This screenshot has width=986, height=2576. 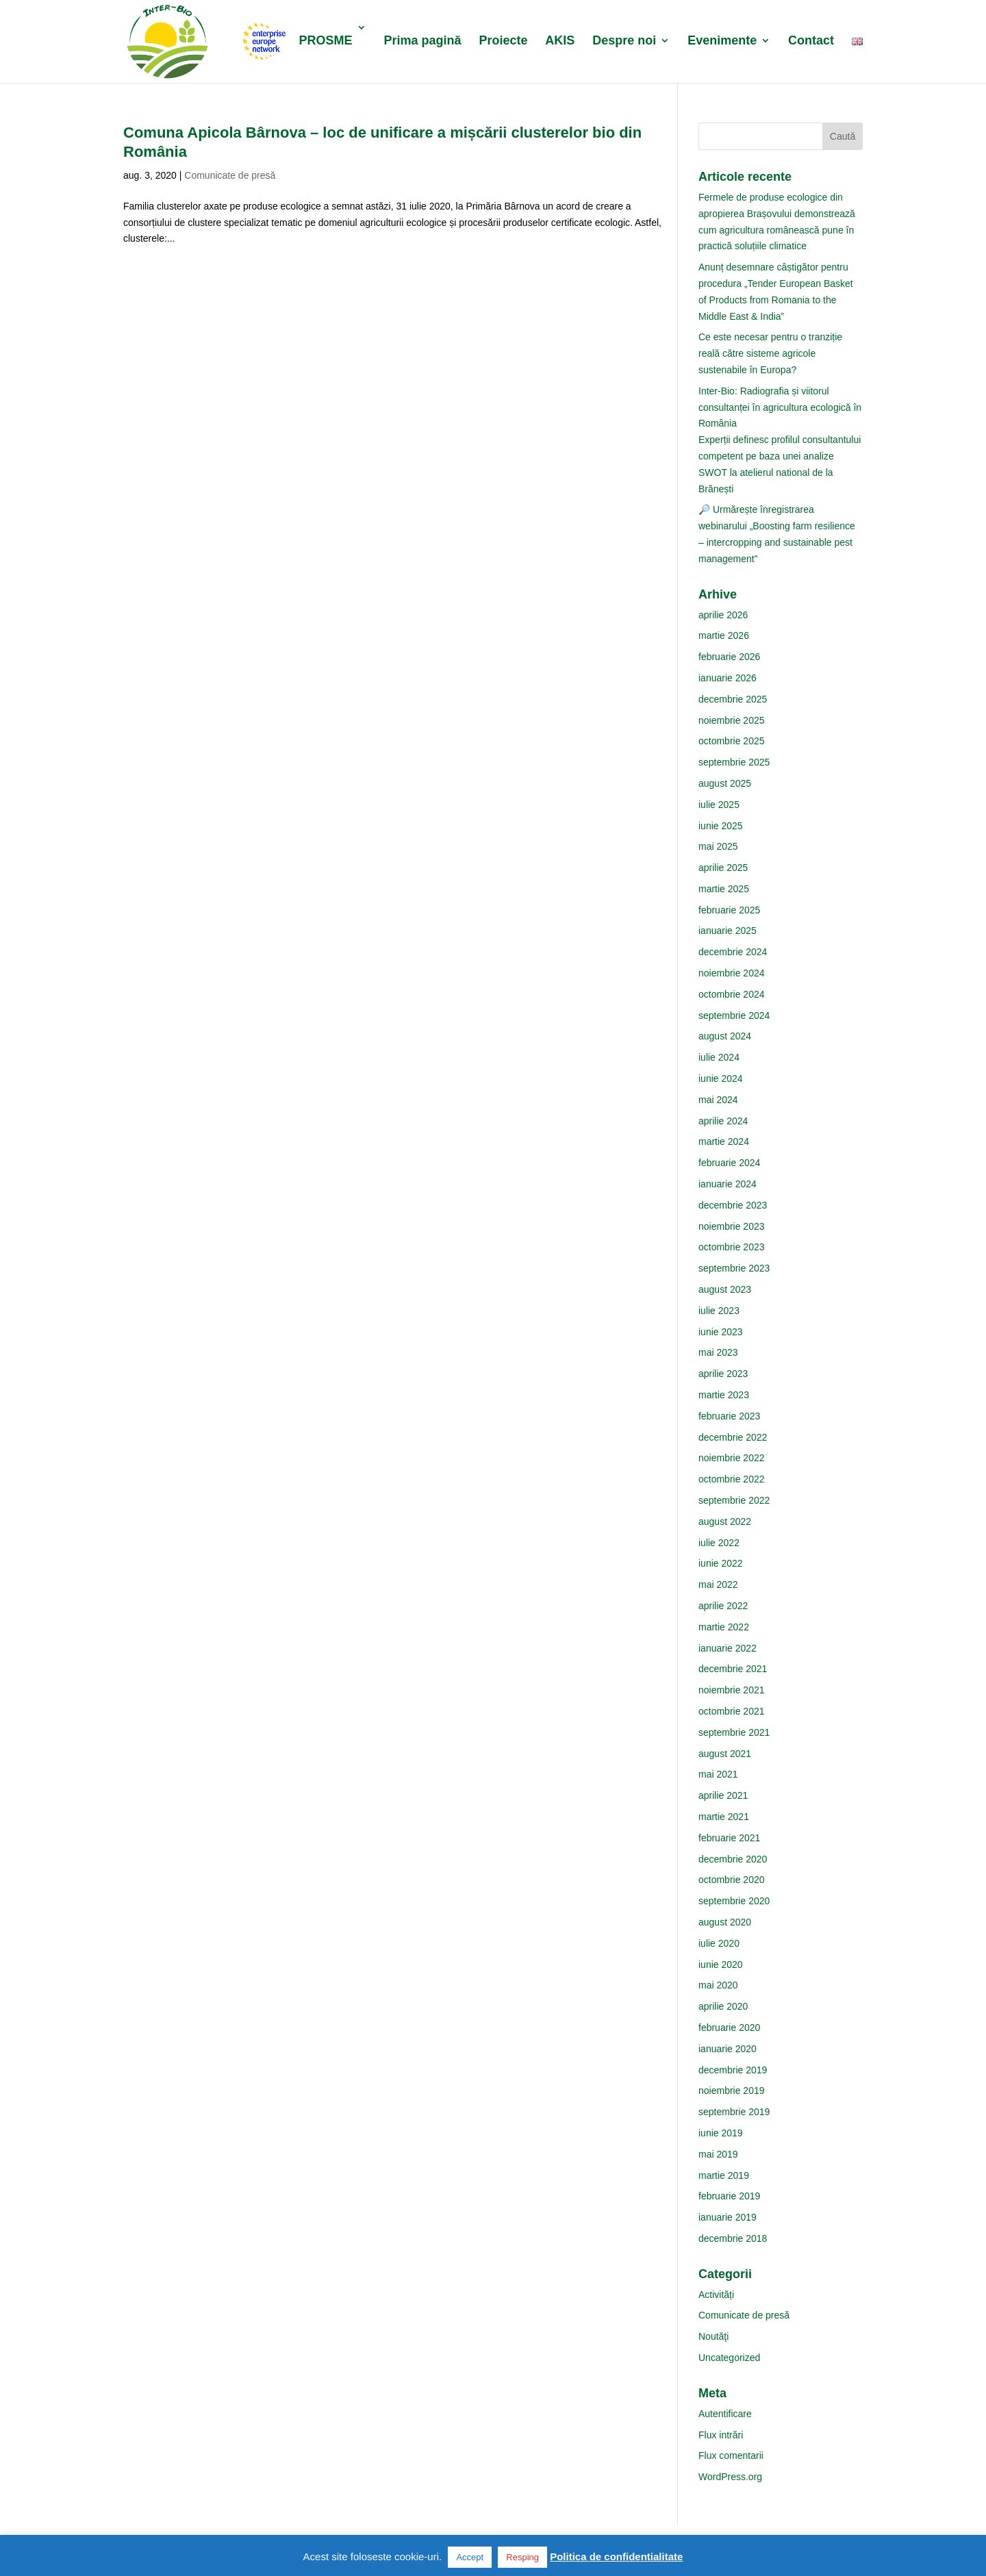 I want to click on decembrie 2025, so click(x=732, y=699).